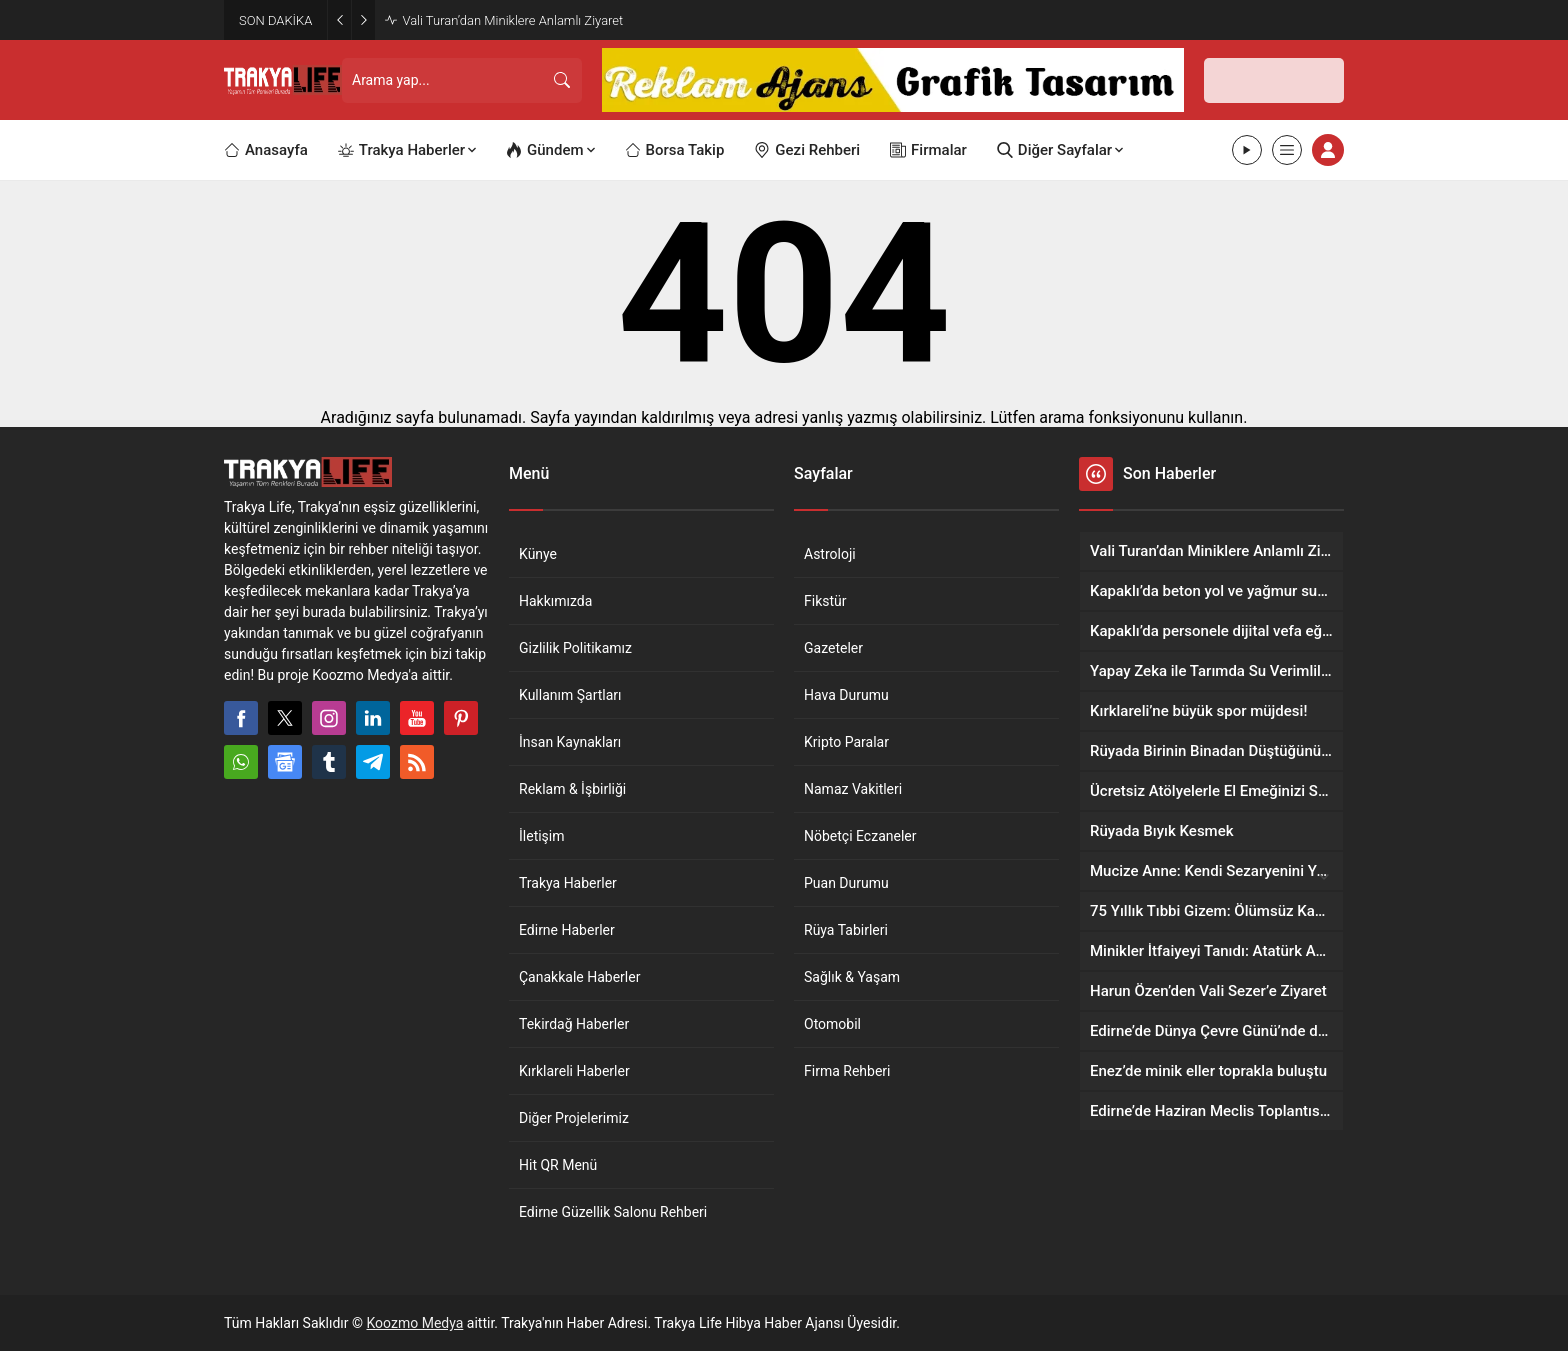 This screenshot has width=1568, height=1351. Describe the element at coordinates (570, 742) in the screenshot. I see `İnsan Kaynakları` at that location.